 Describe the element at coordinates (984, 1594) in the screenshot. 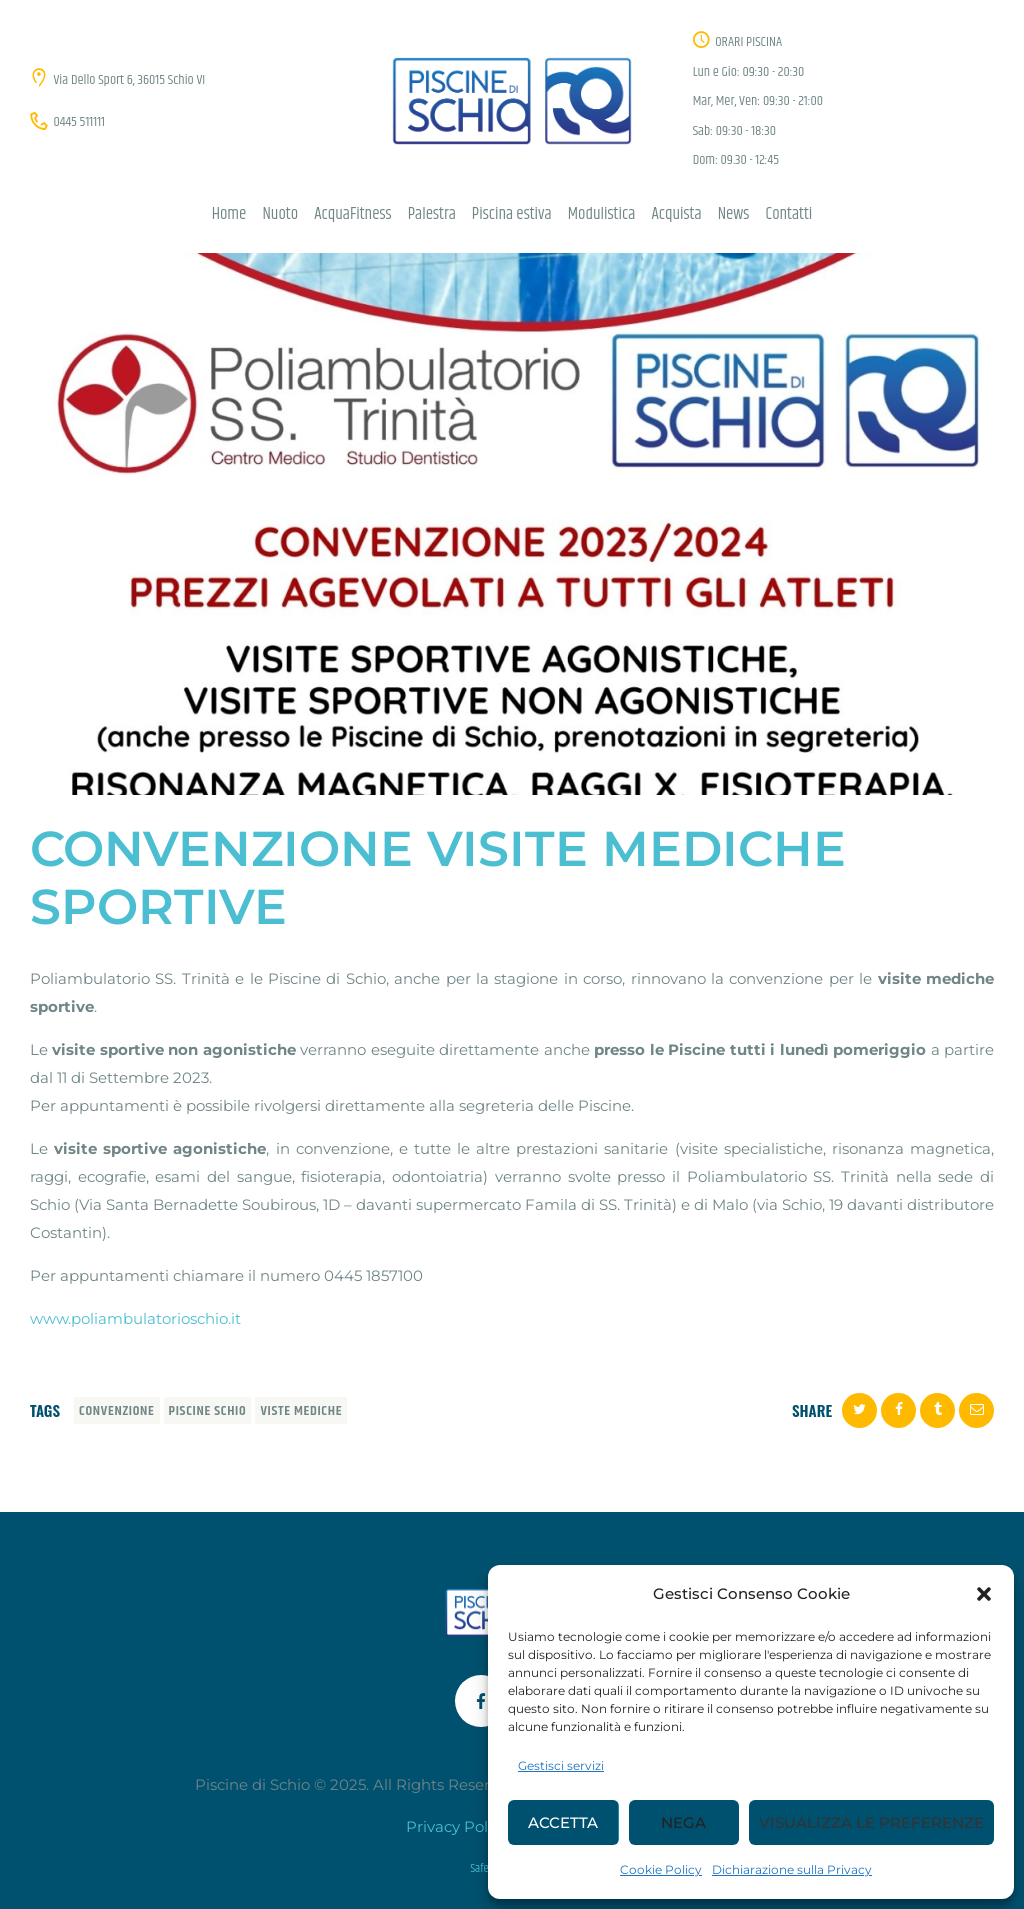

I see `[button]` at that location.